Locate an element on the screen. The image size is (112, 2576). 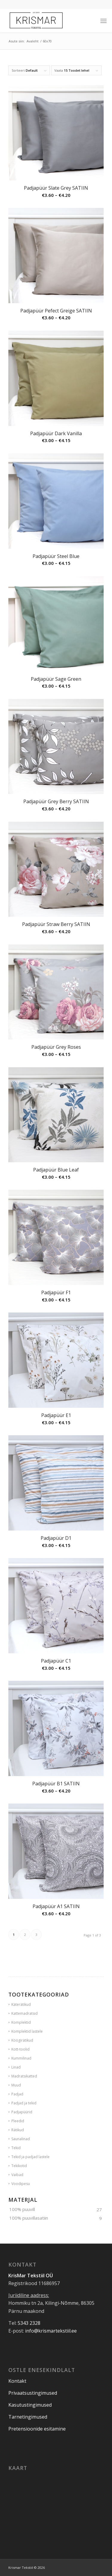
[Menu] is located at coordinates (103, 20).